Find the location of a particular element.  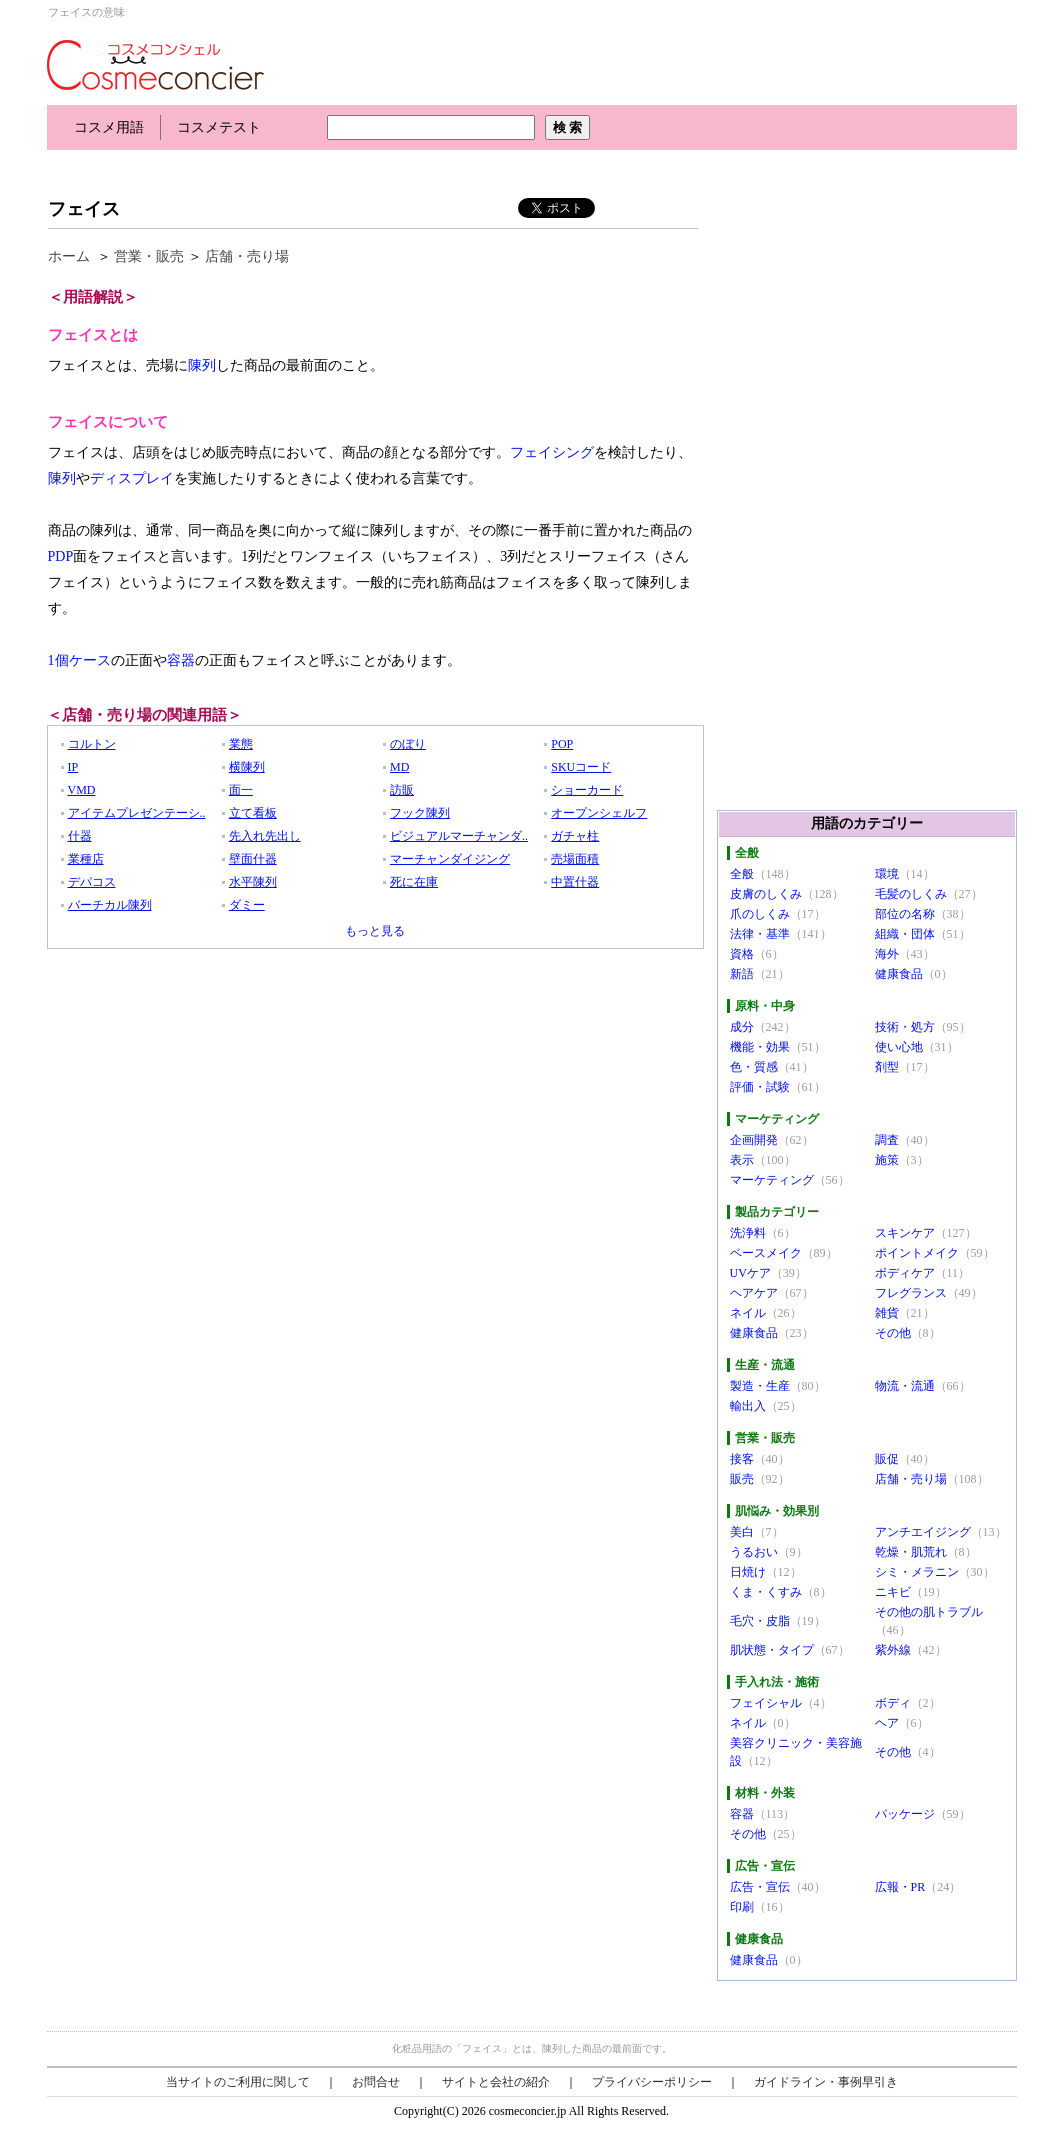

当サイトのご利用に関して is located at coordinates (238, 2082).